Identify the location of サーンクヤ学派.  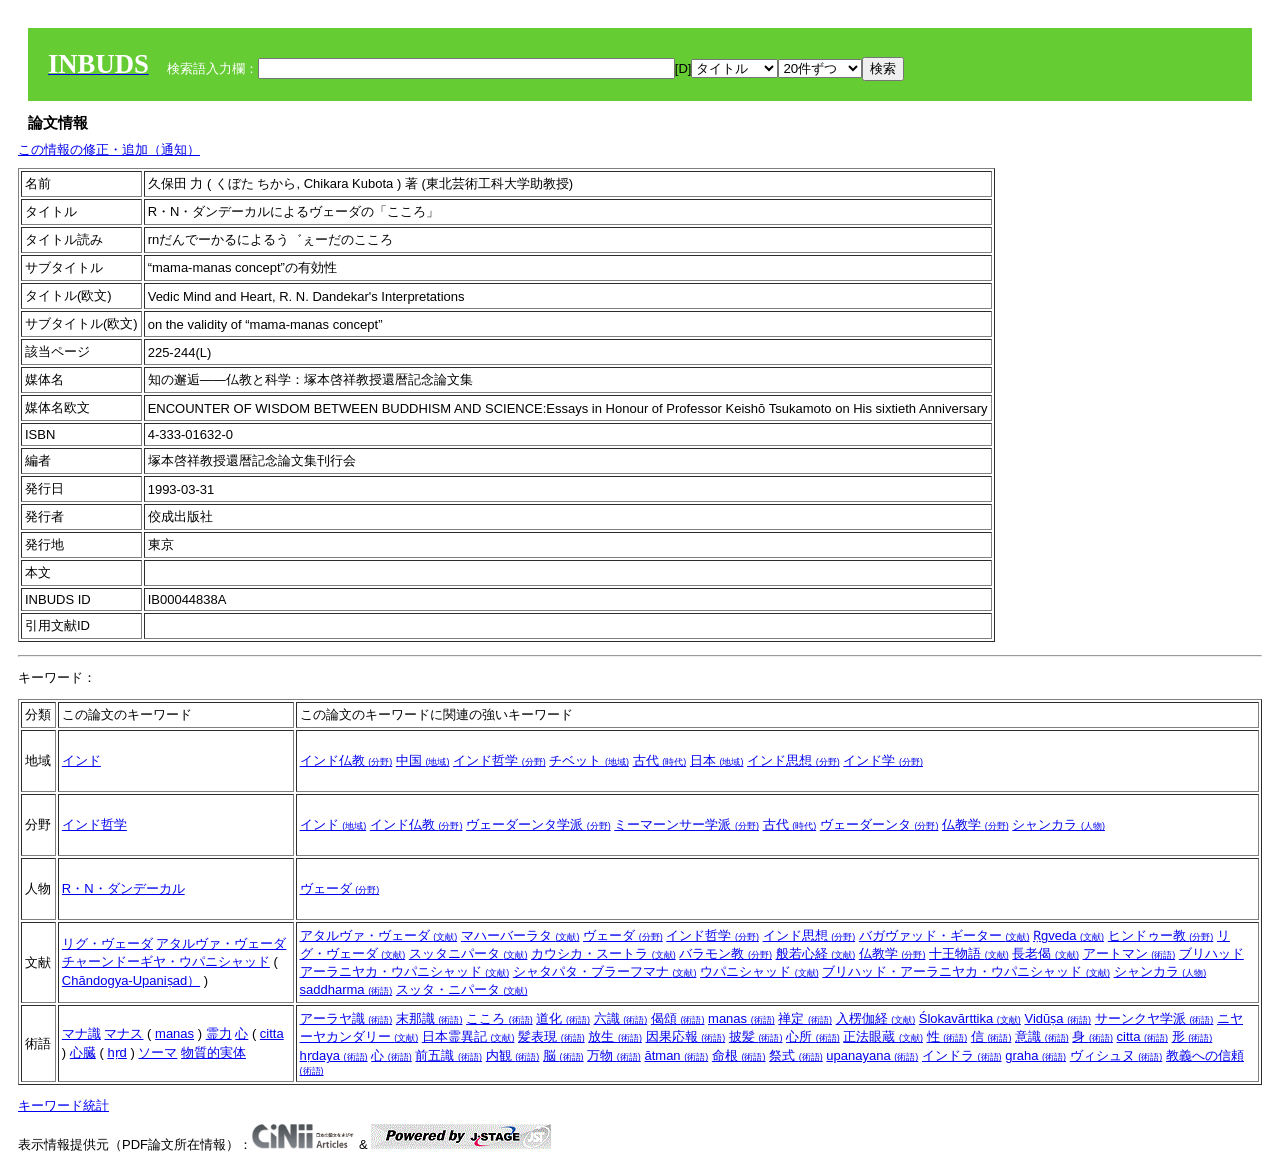
(1154, 1018).